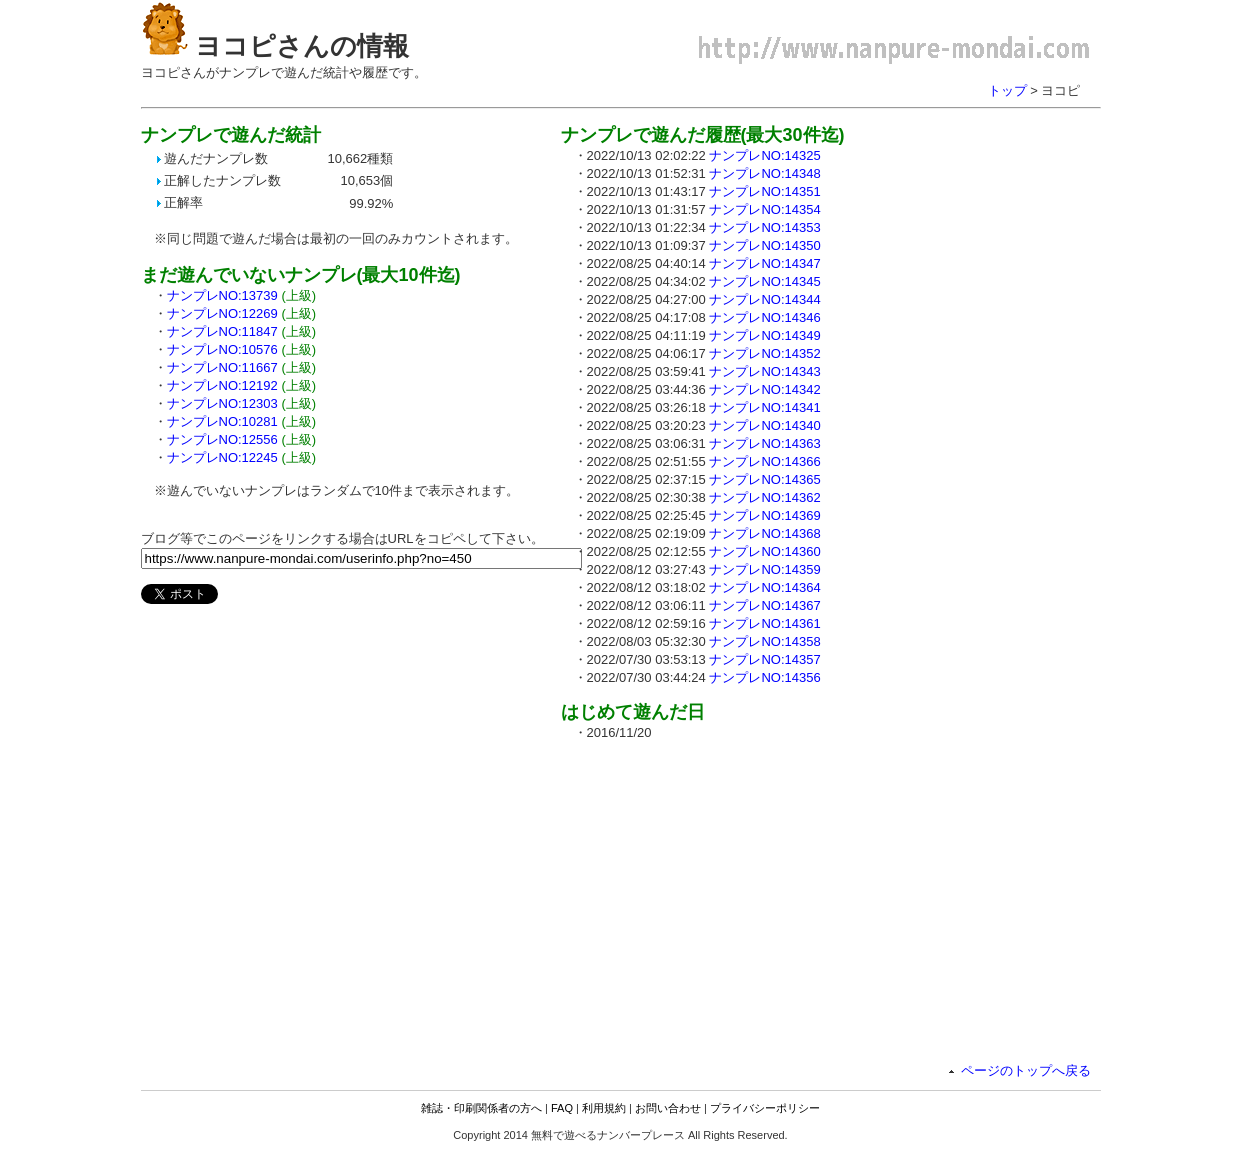  Describe the element at coordinates (764, 389) in the screenshot. I see `ナンプレNO:14342` at that location.